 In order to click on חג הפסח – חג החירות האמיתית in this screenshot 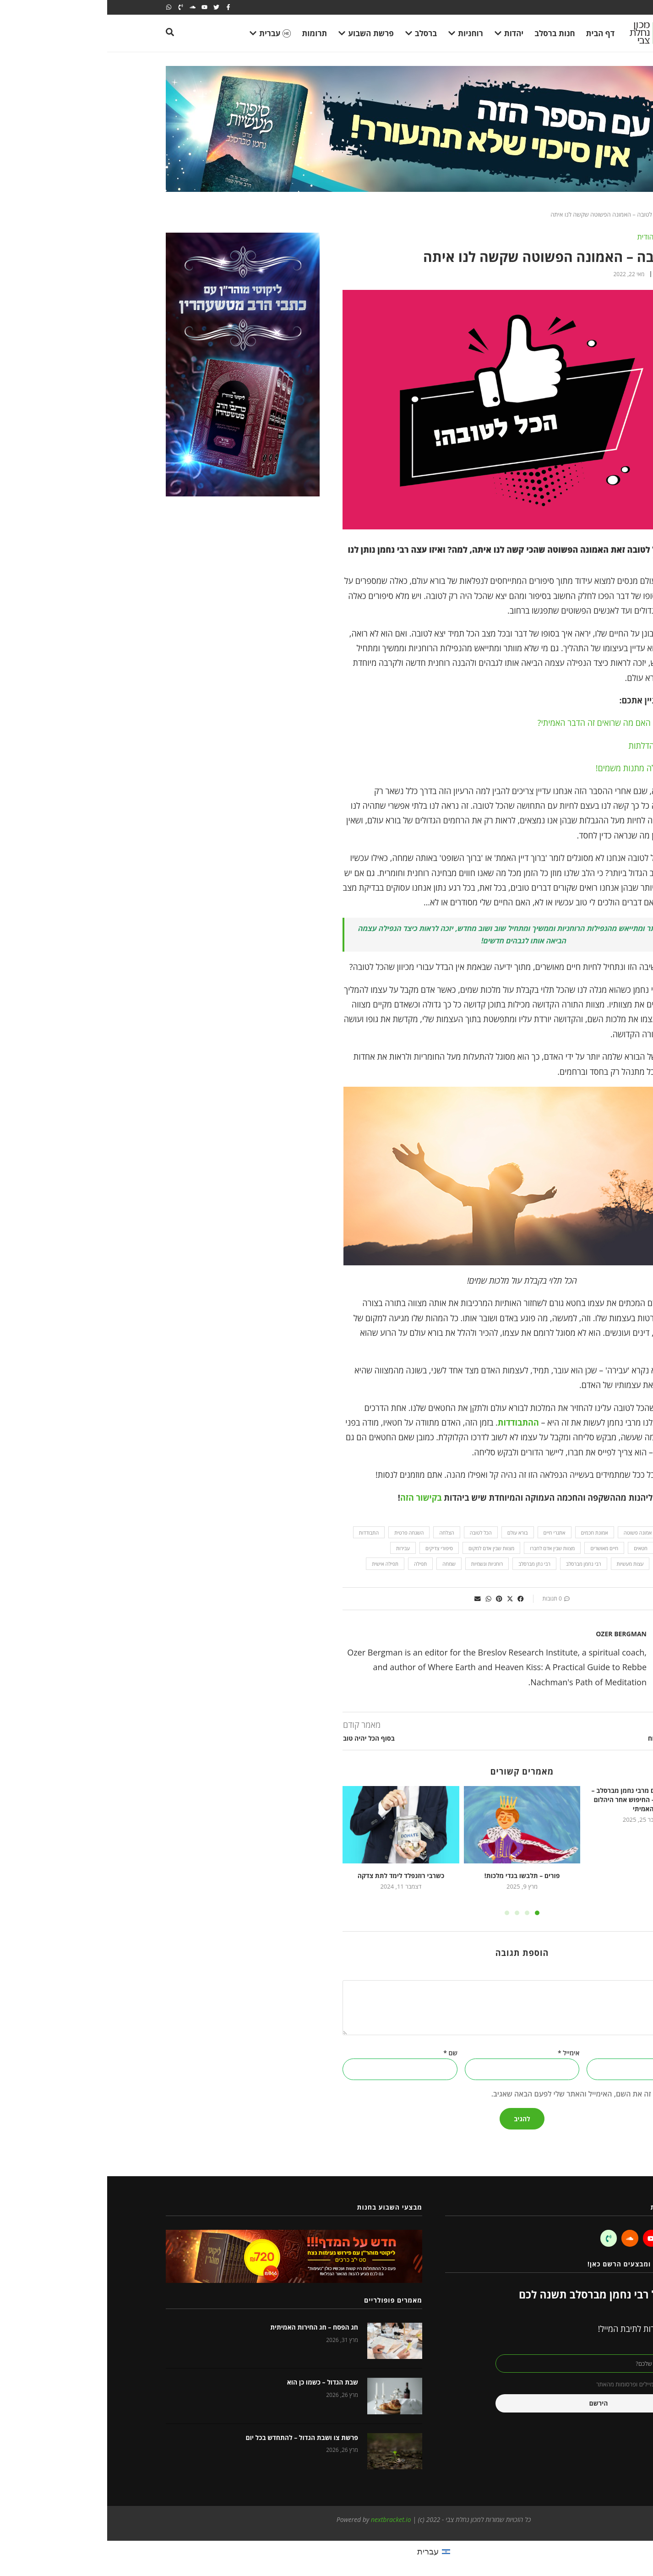, I will do `click(207, 2327)`.